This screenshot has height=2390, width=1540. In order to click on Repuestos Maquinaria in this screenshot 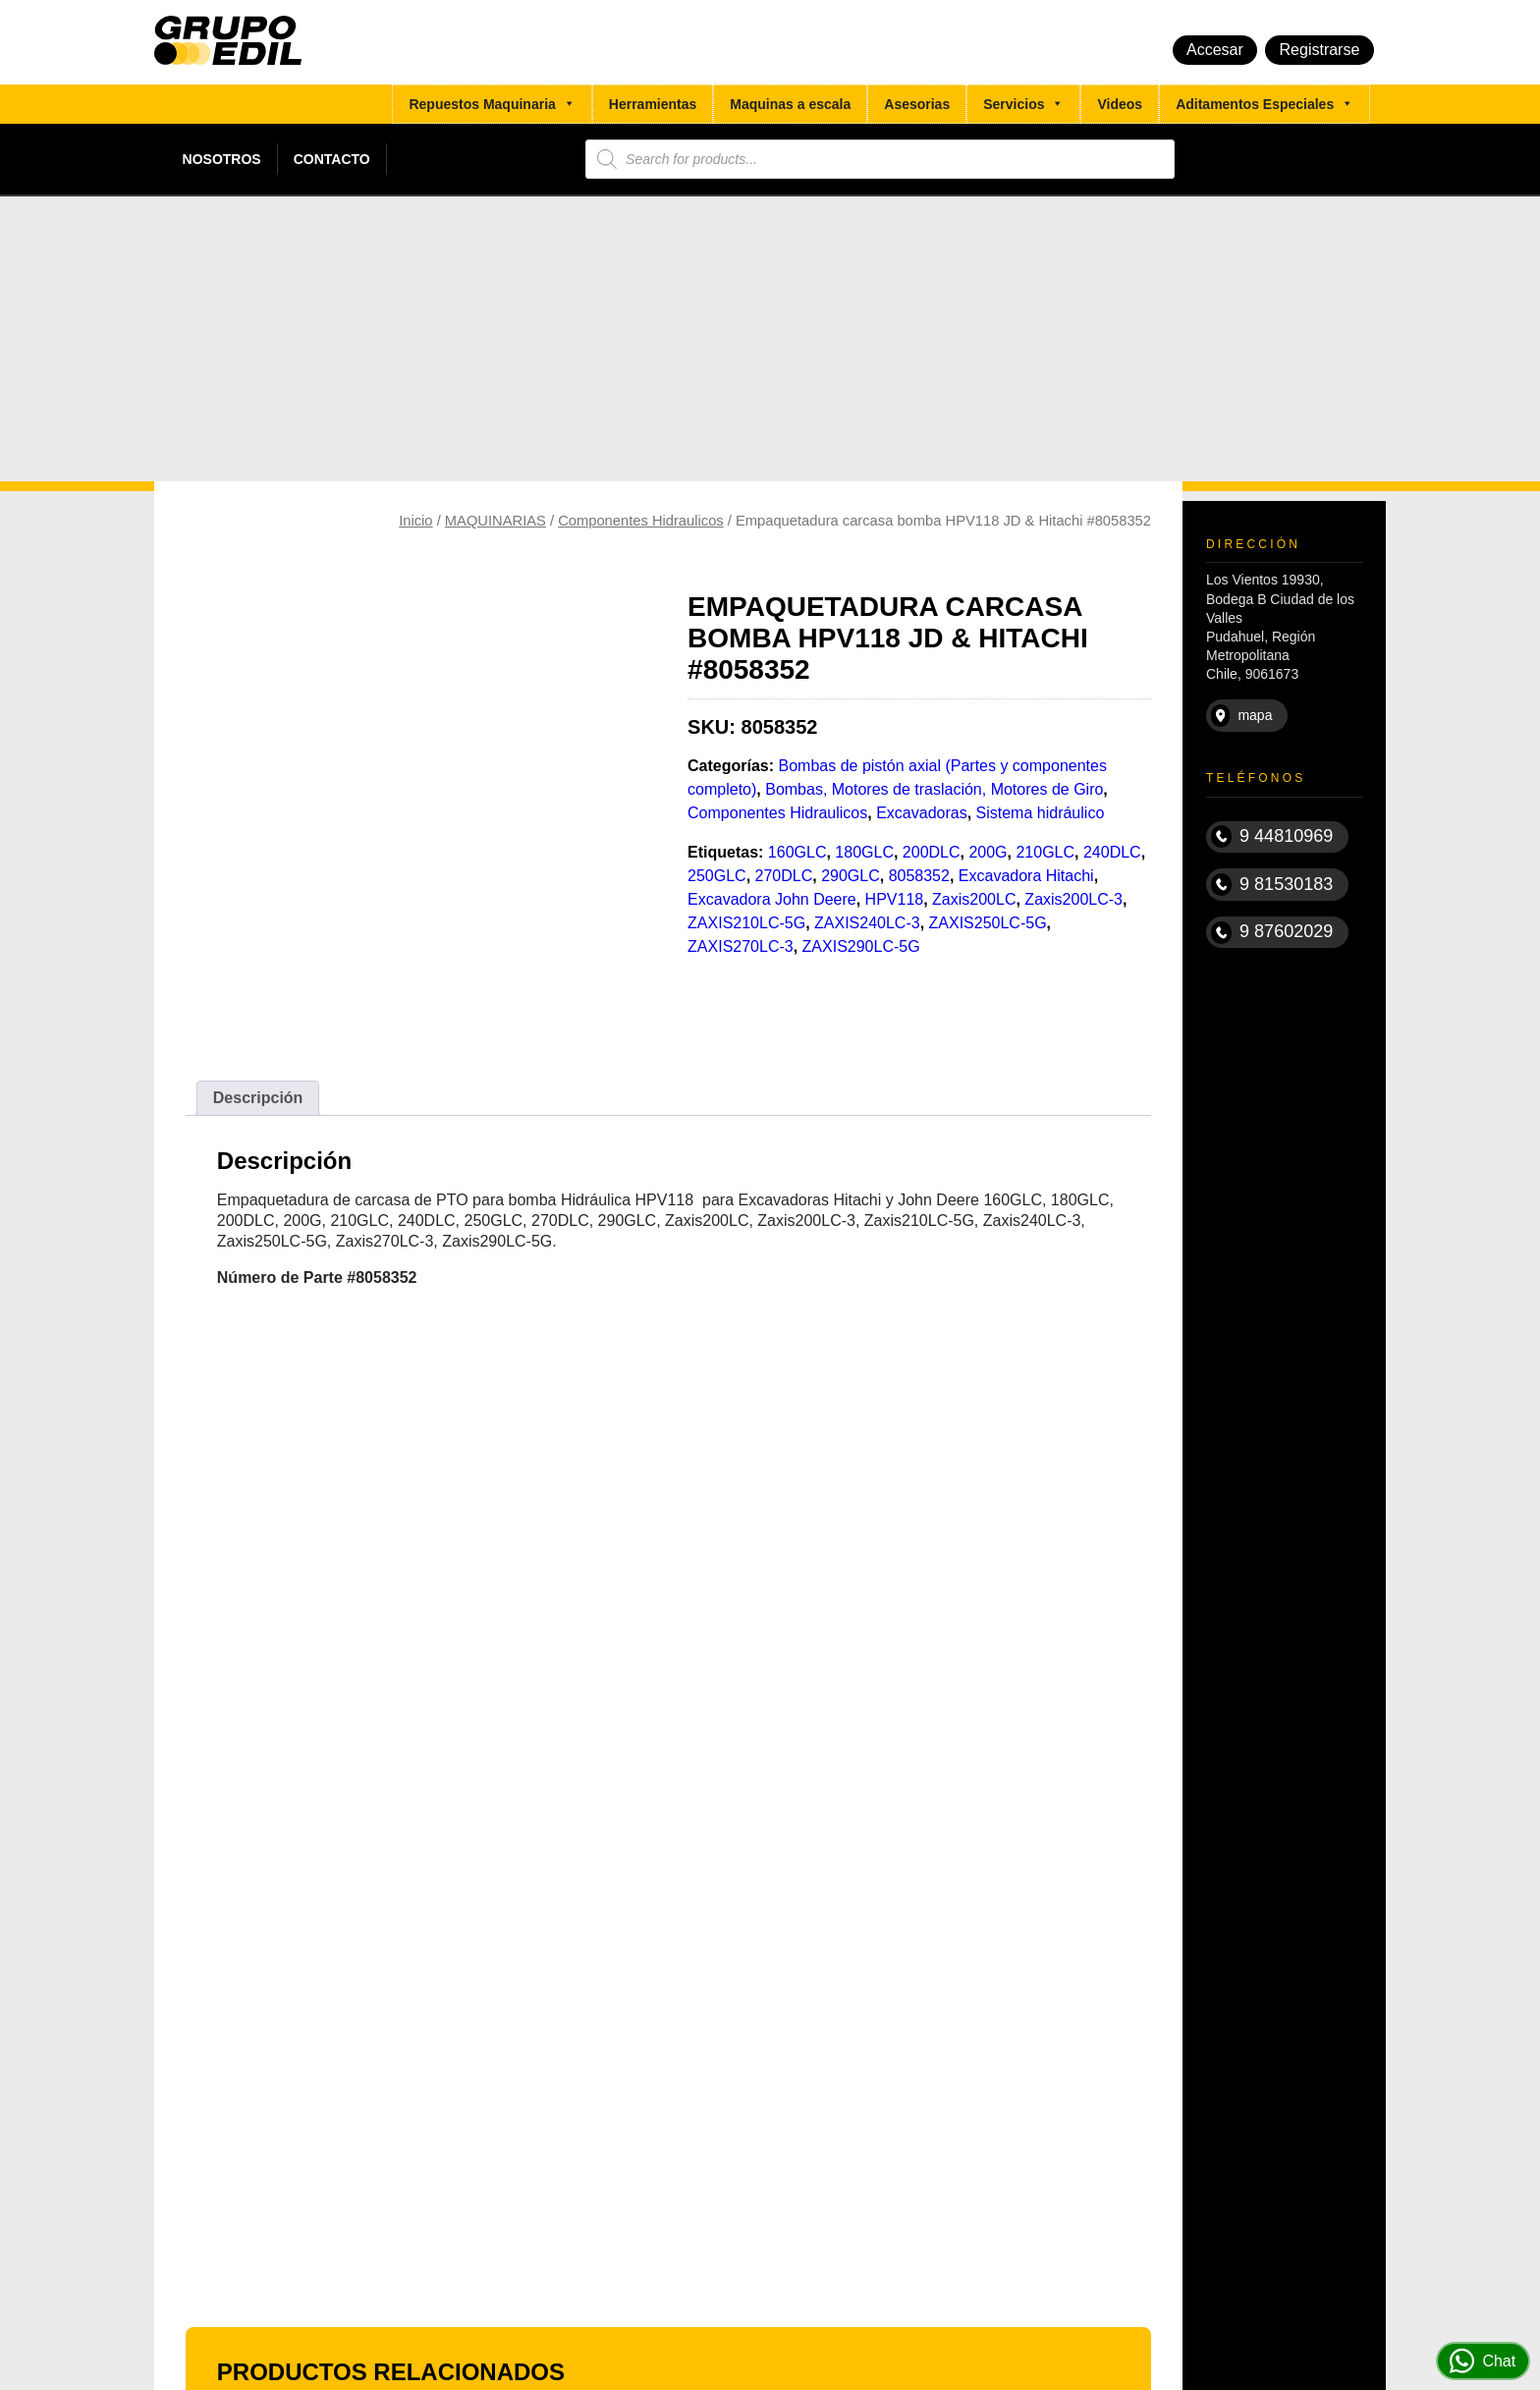, I will do `click(492, 104)`.